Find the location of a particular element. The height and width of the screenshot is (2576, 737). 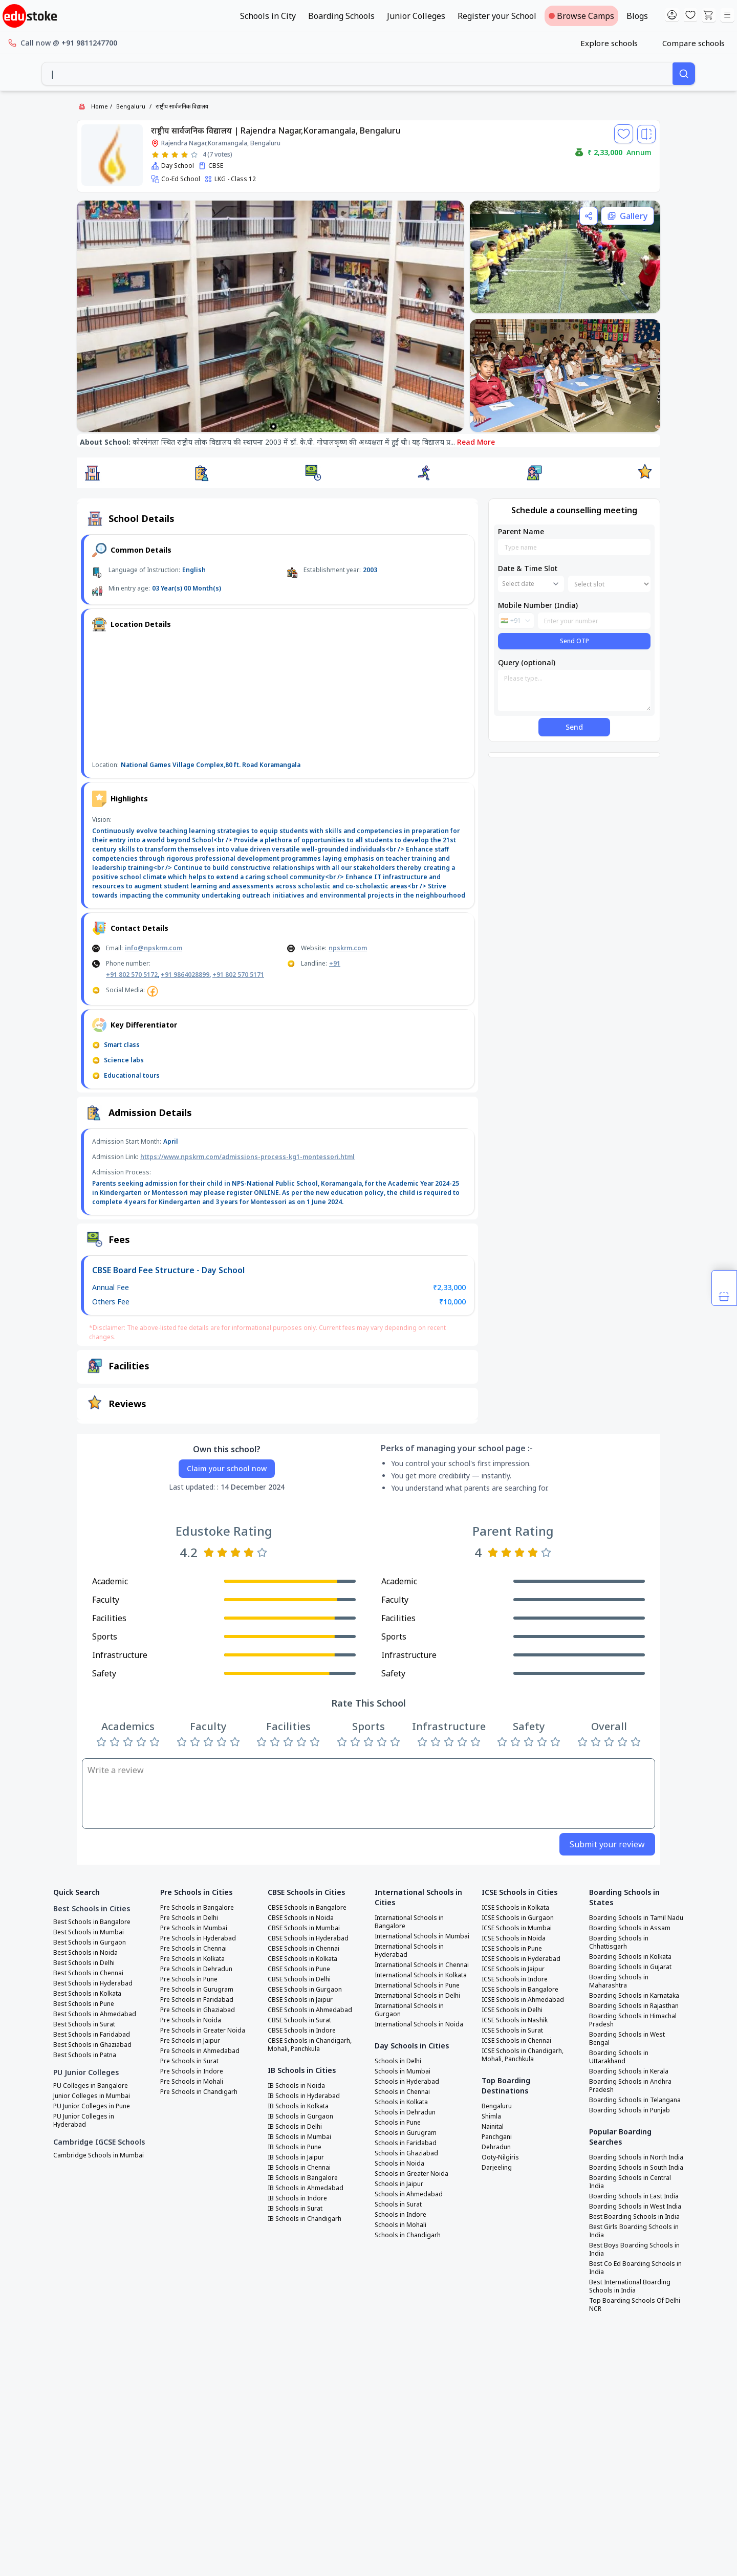

Schools in Indore is located at coordinates (400, 2215).